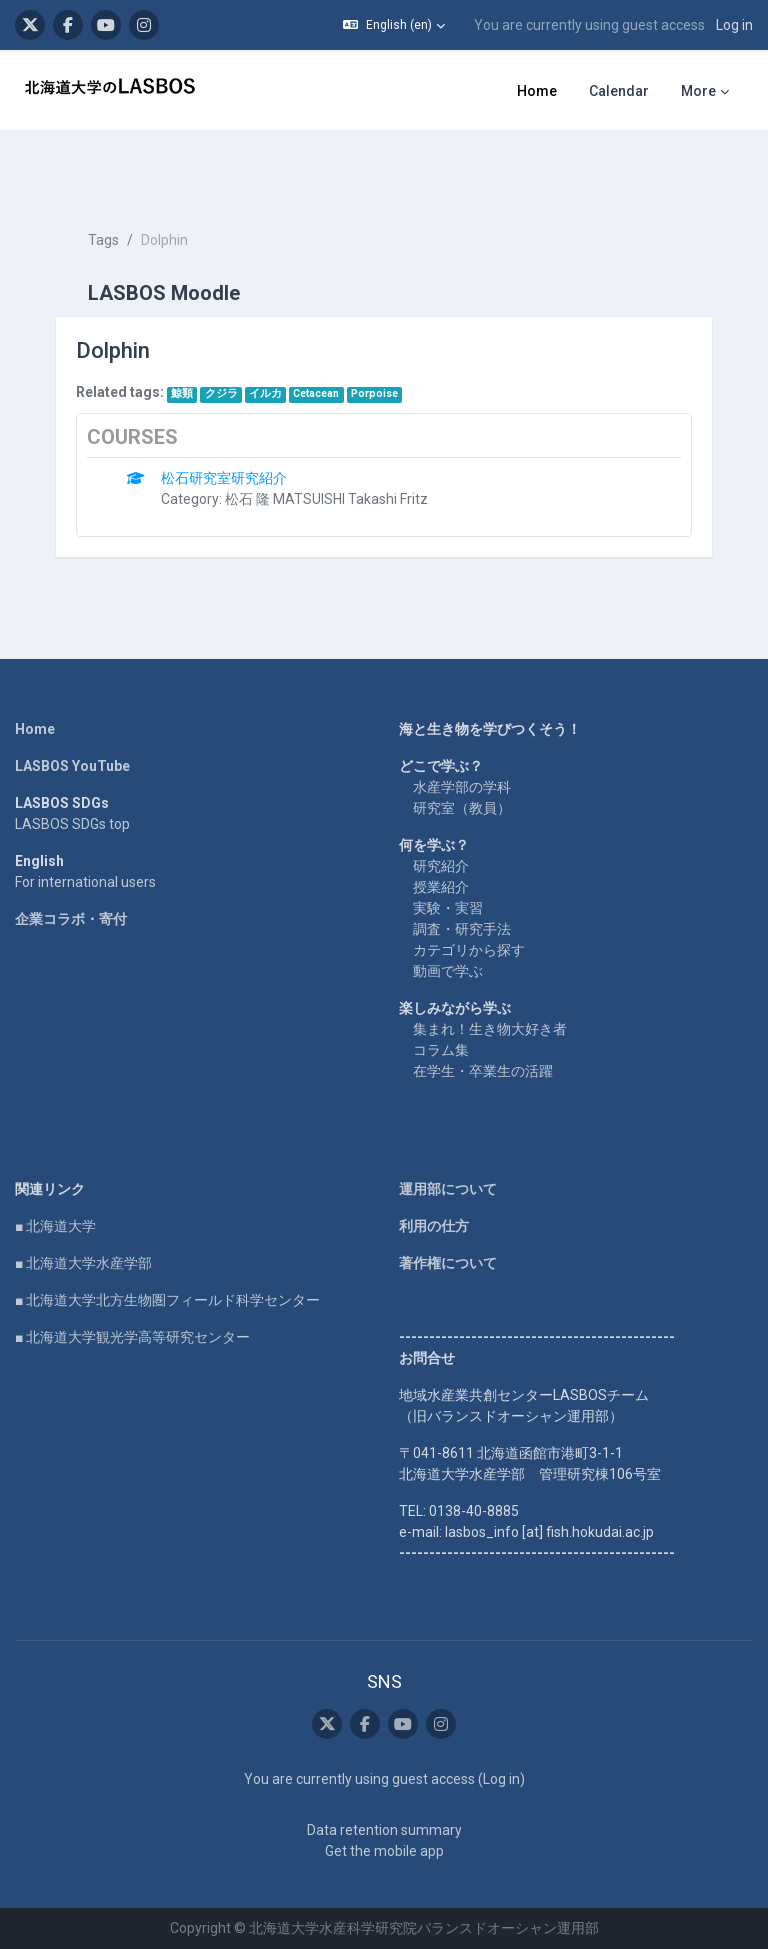  What do you see at coordinates (316, 393) in the screenshot?
I see `Cetacean` at bounding box center [316, 393].